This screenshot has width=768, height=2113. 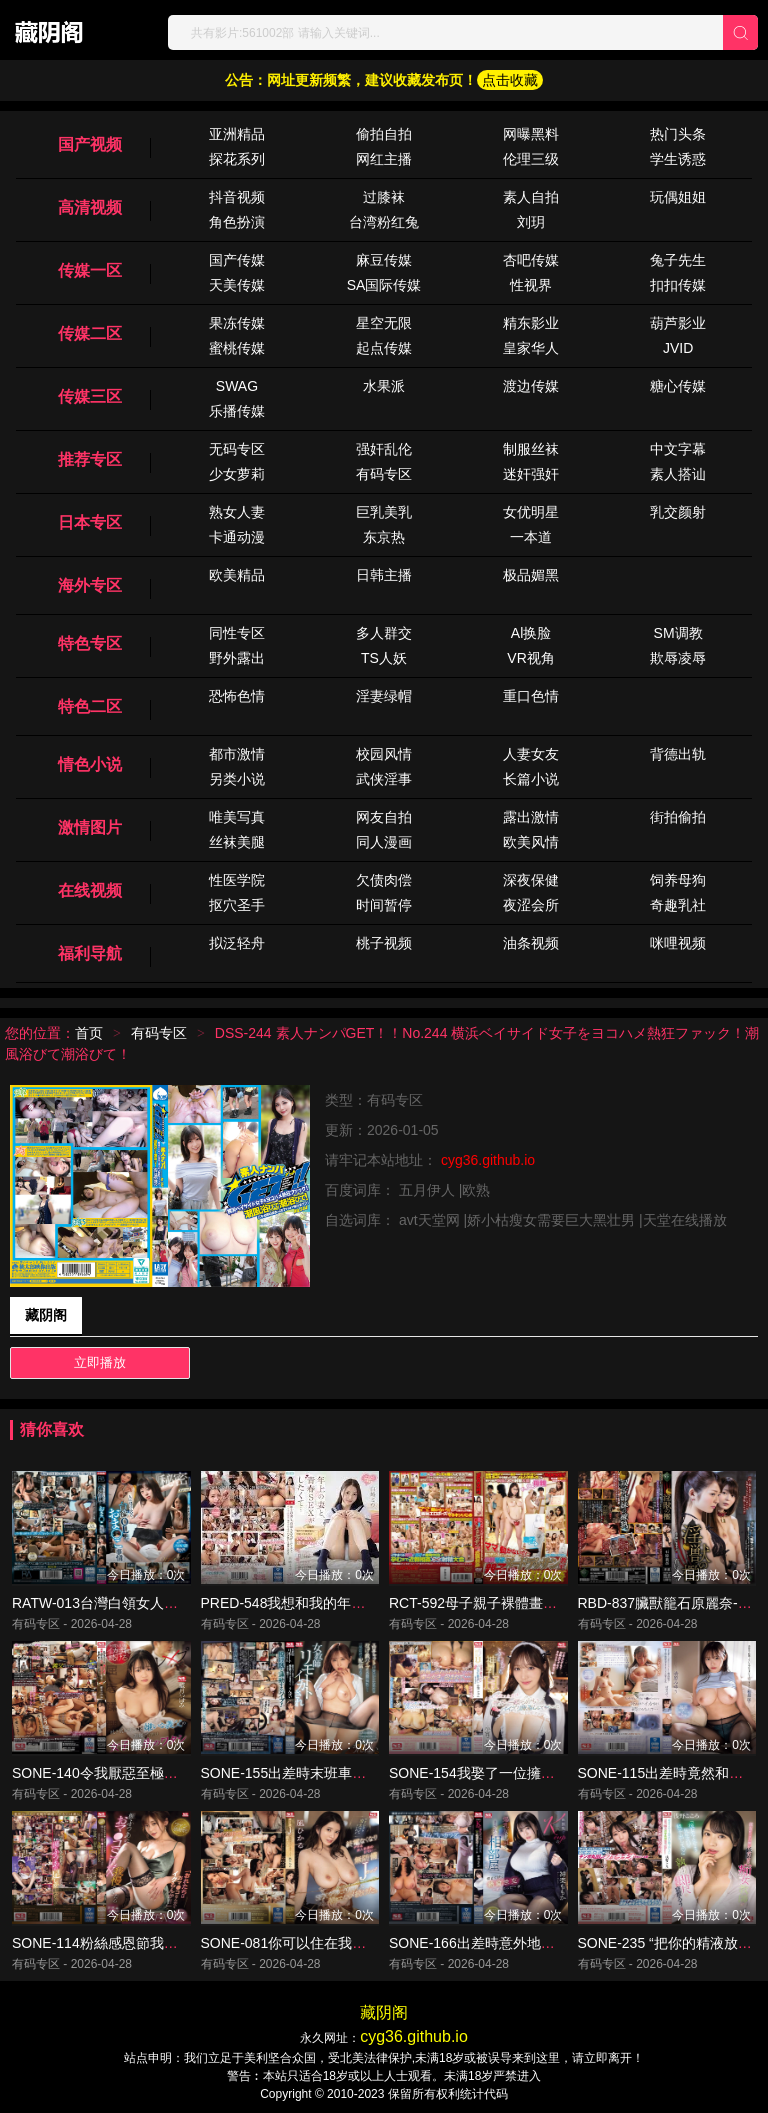 I want to click on SWAG, so click(x=237, y=386).